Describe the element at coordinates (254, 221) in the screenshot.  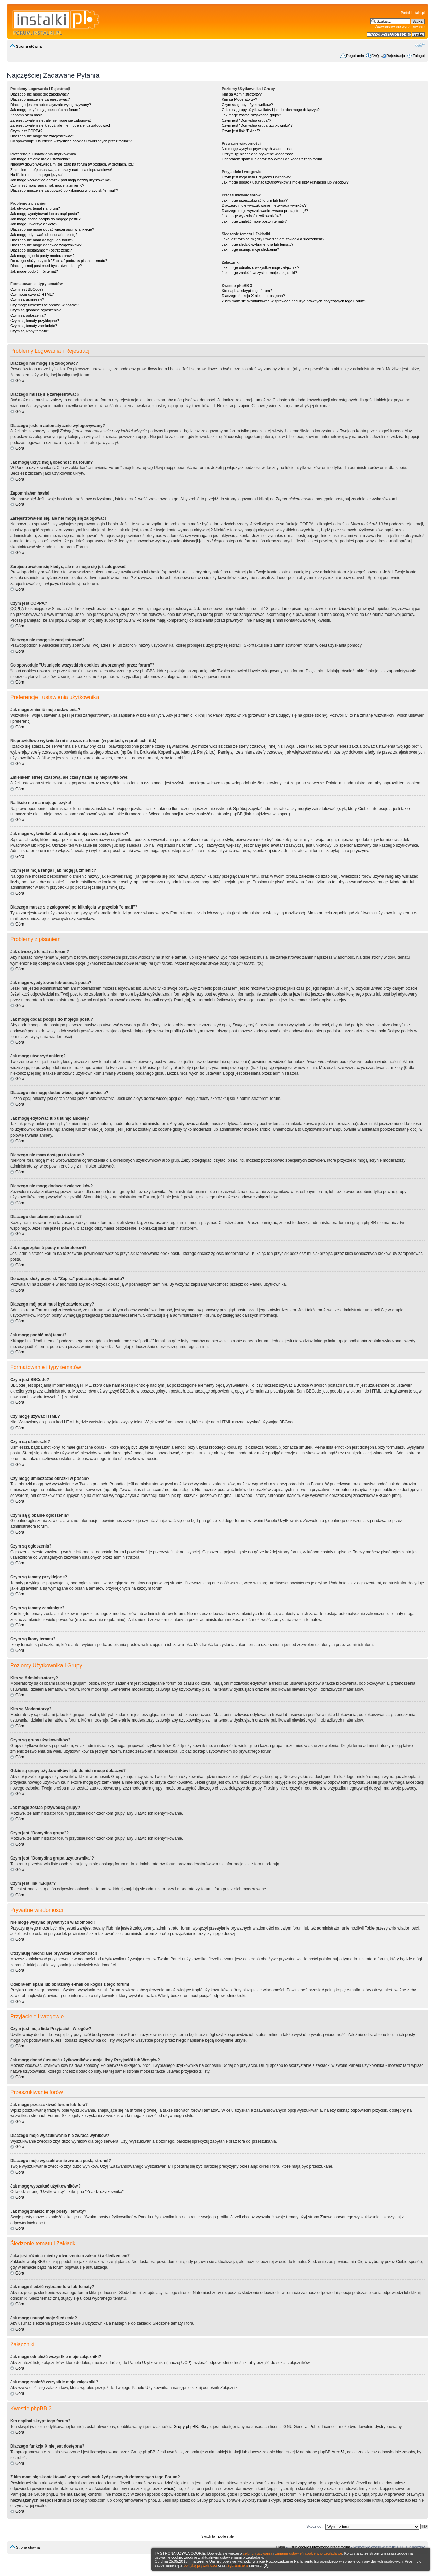
I see `Jak mogę znaleźć moje posty i tematy?` at that location.